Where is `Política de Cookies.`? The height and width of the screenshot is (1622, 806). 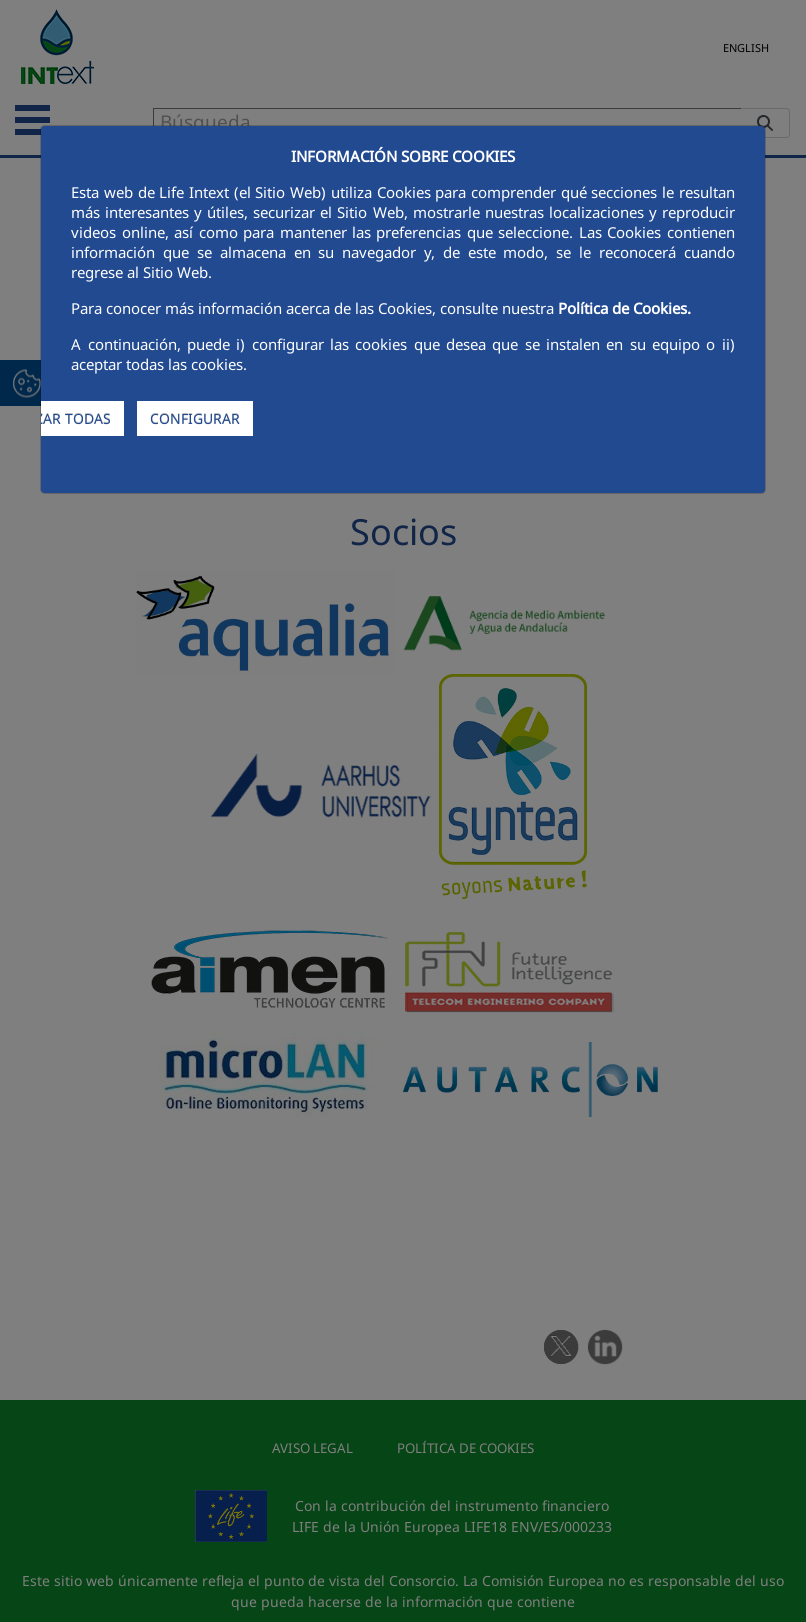 Política de Cookies. is located at coordinates (624, 308).